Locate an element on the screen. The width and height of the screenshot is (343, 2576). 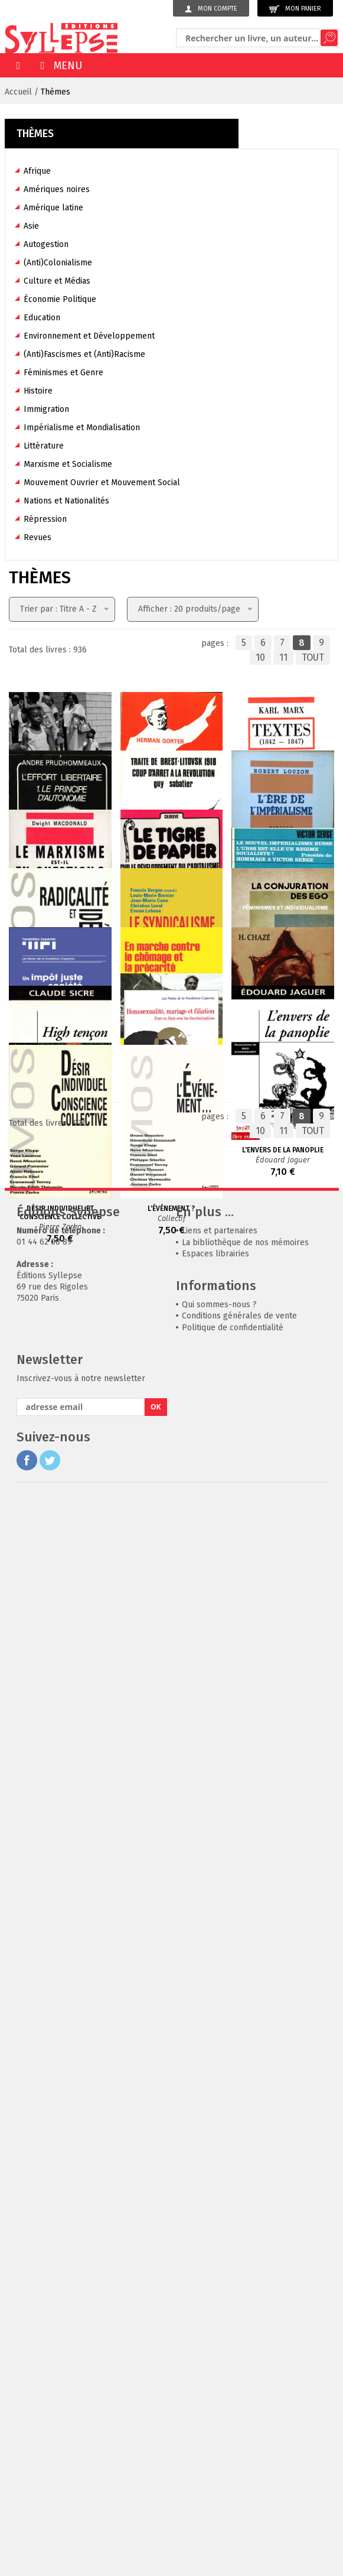
Qui sommes-nous ? is located at coordinates (219, 2380).